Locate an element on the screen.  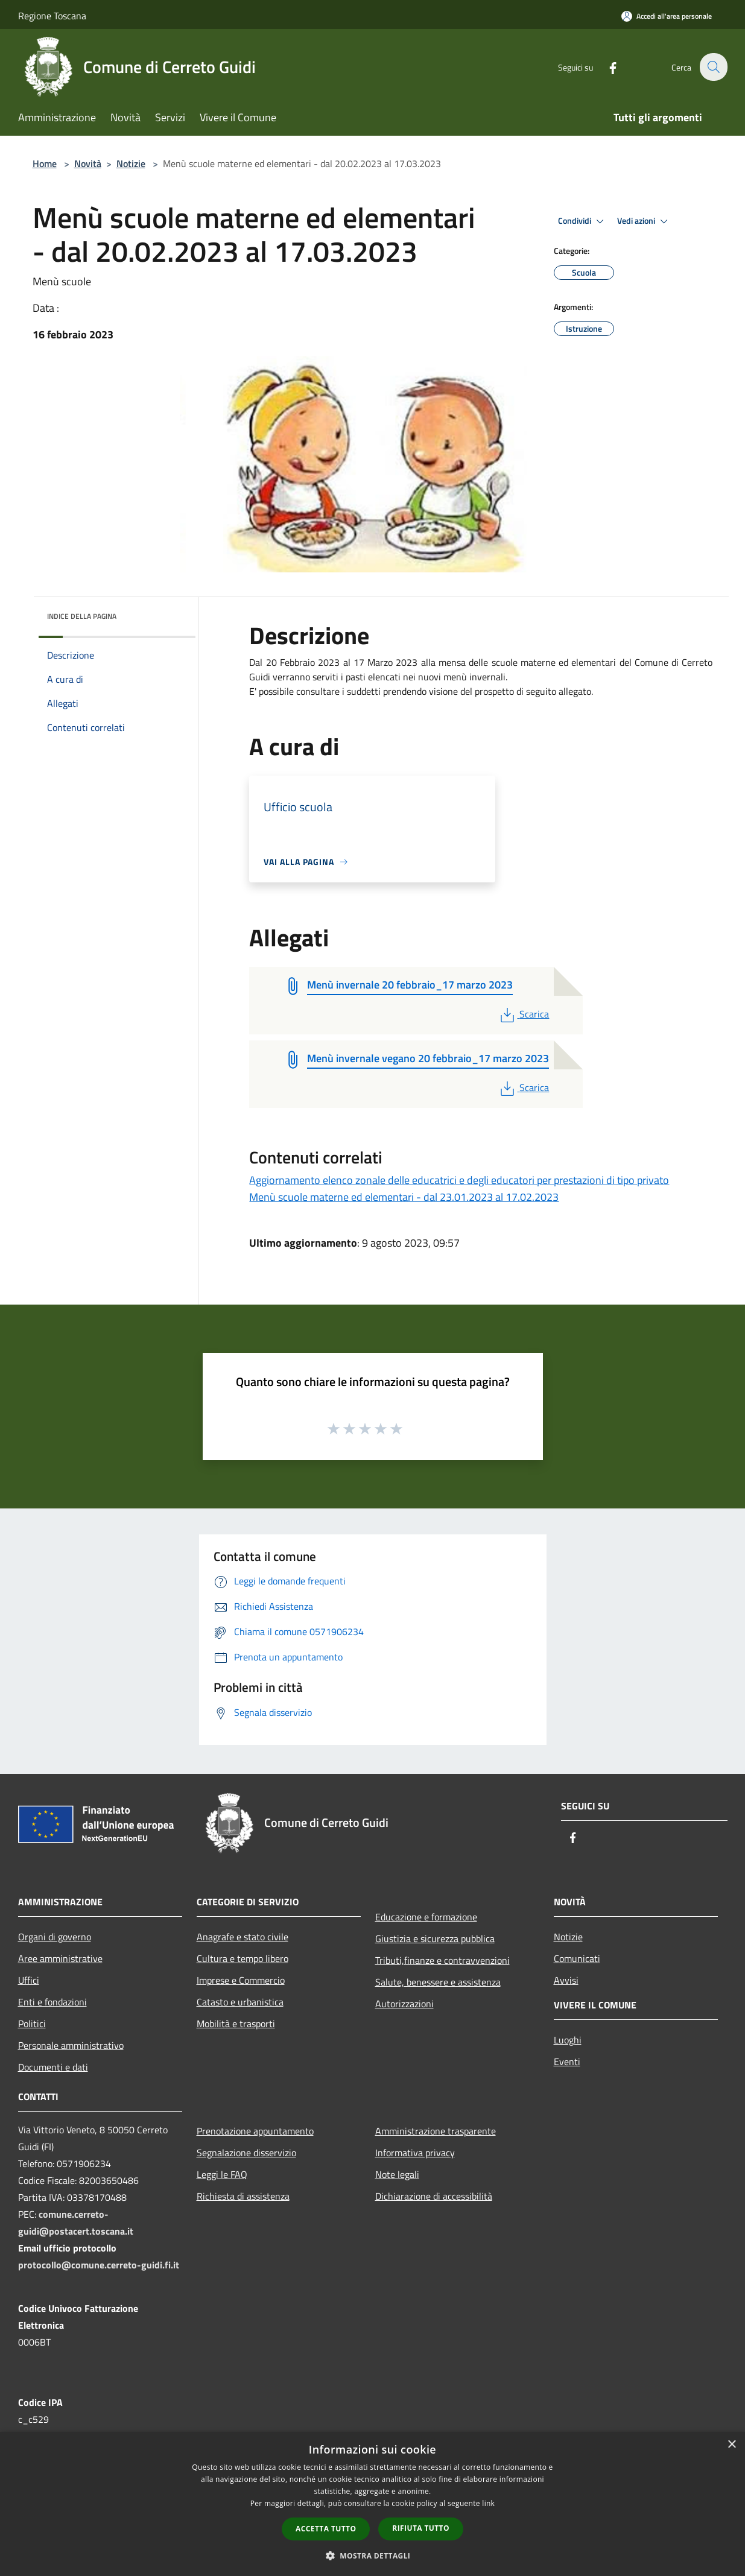
[Accedi all'area personale] is located at coordinates (667, 16).